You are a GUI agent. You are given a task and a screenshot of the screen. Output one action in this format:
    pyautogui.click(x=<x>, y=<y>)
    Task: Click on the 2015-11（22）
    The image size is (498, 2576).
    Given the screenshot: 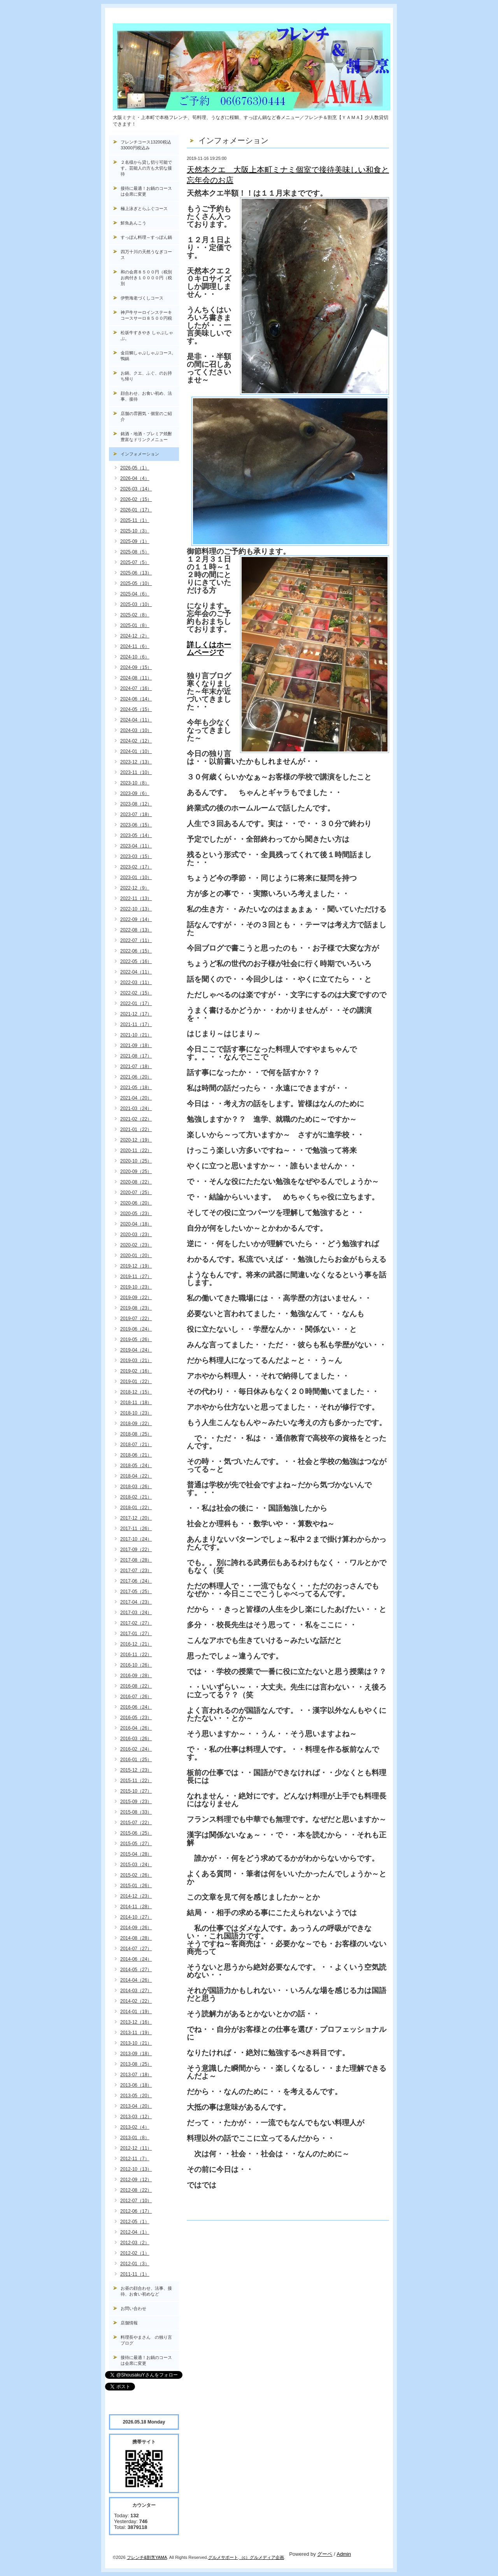 What is the action you would take?
    pyautogui.click(x=136, y=1780)
    